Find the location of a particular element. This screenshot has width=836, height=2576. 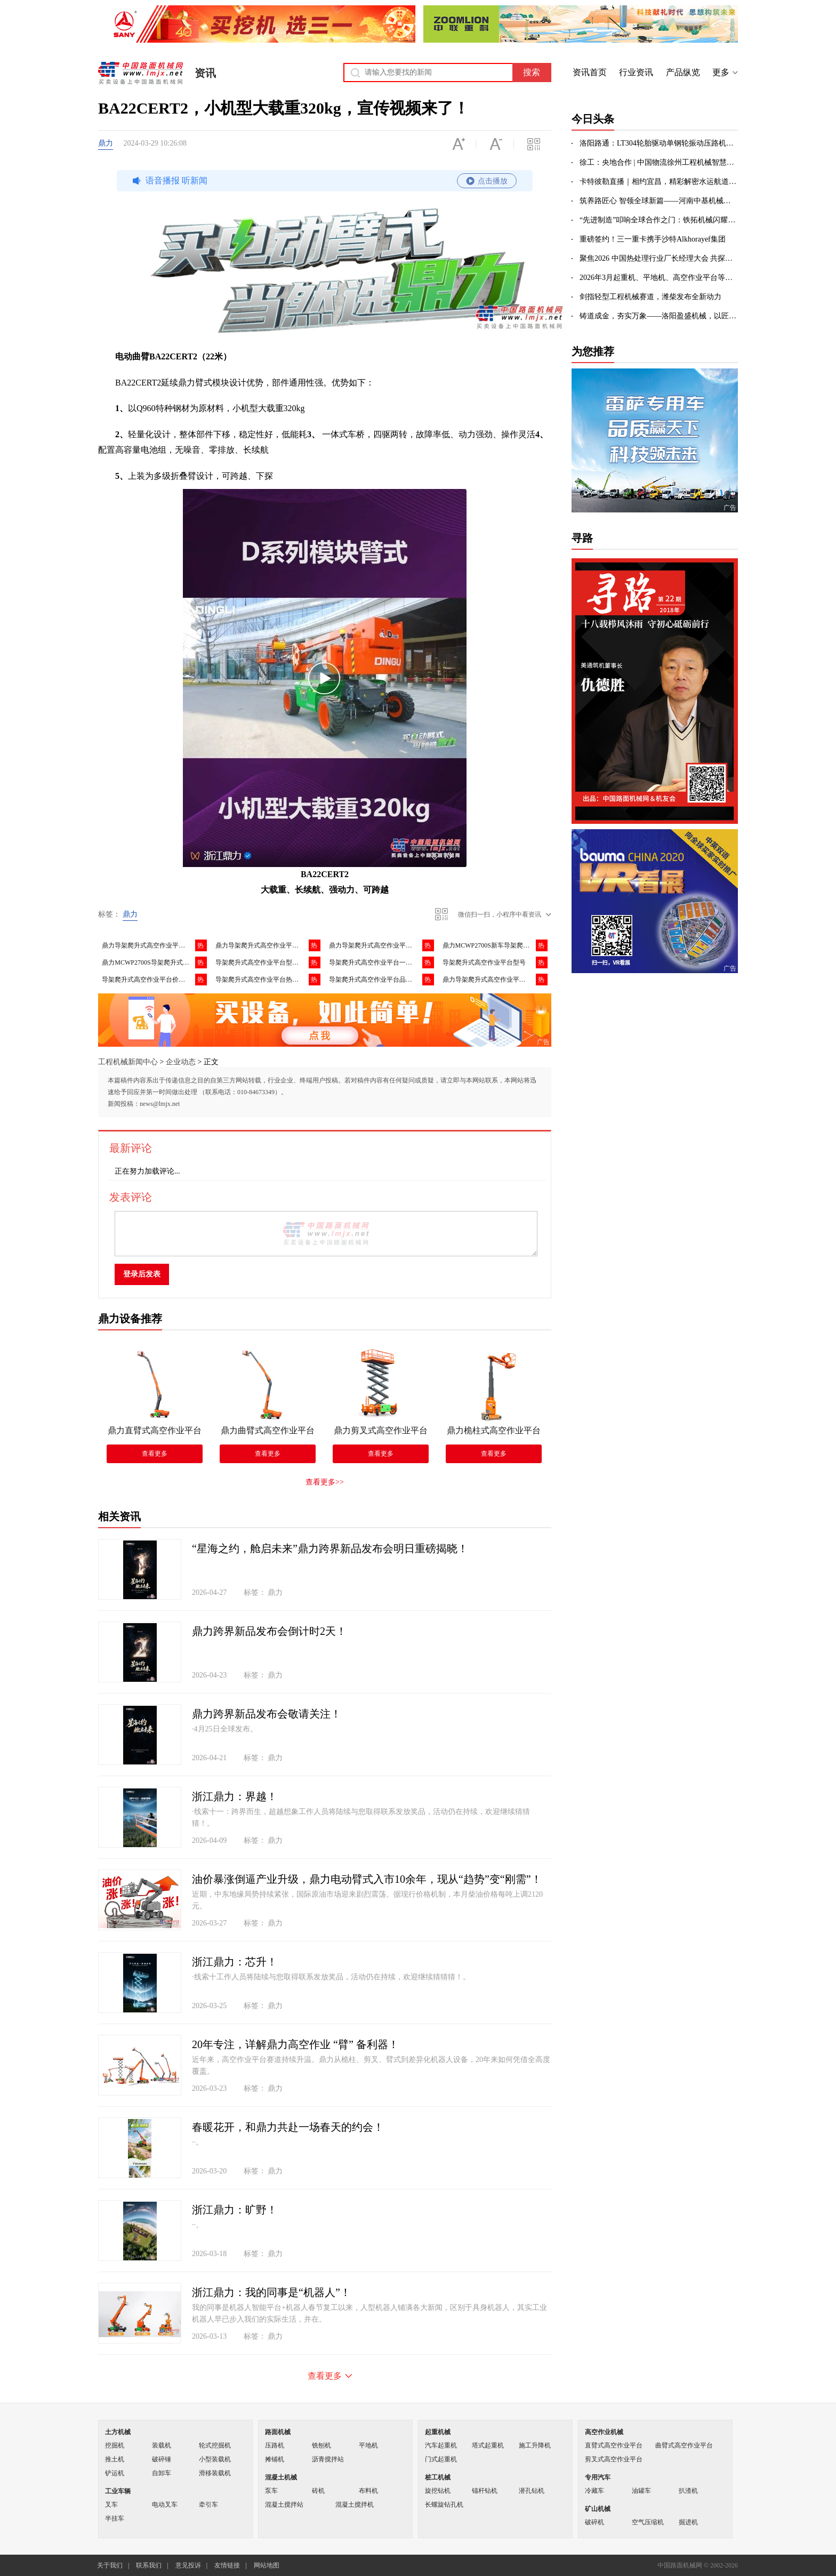

推土机 is located at coordinates (114, 2459).